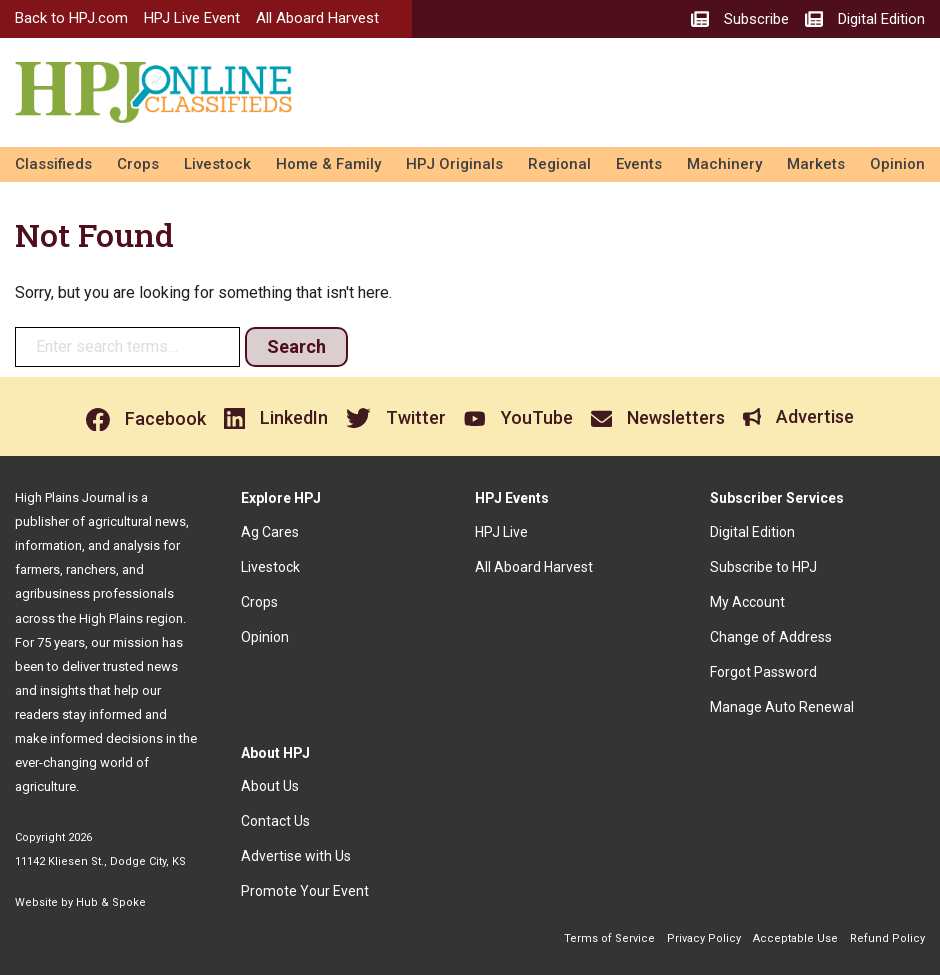 This screenshot has width=940, height=975. I want to click on Advertise with Us, so click(296, 856).